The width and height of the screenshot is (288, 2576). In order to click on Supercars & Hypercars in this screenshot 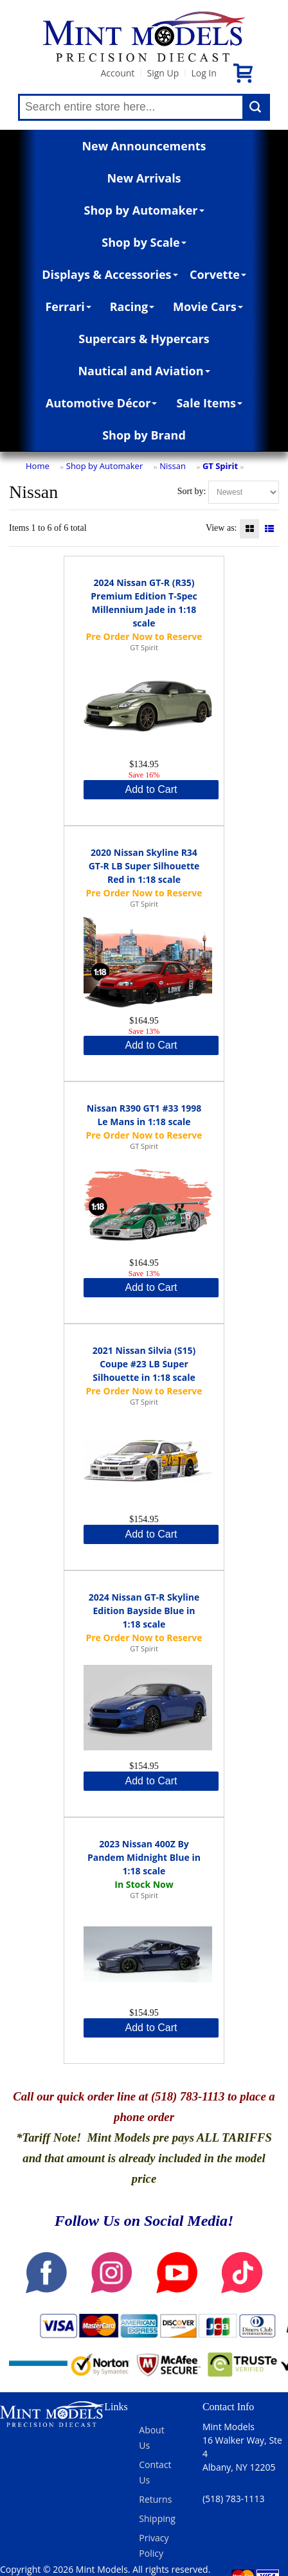, I will do `click(144, 338)`.